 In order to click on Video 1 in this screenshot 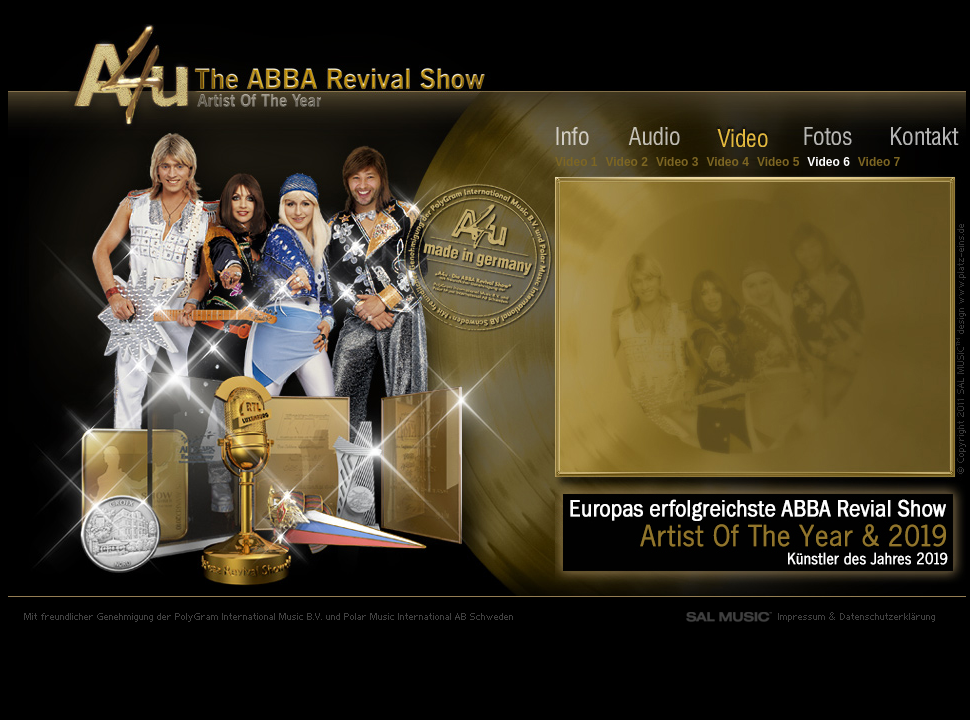, I will do `click(576, 162)`.